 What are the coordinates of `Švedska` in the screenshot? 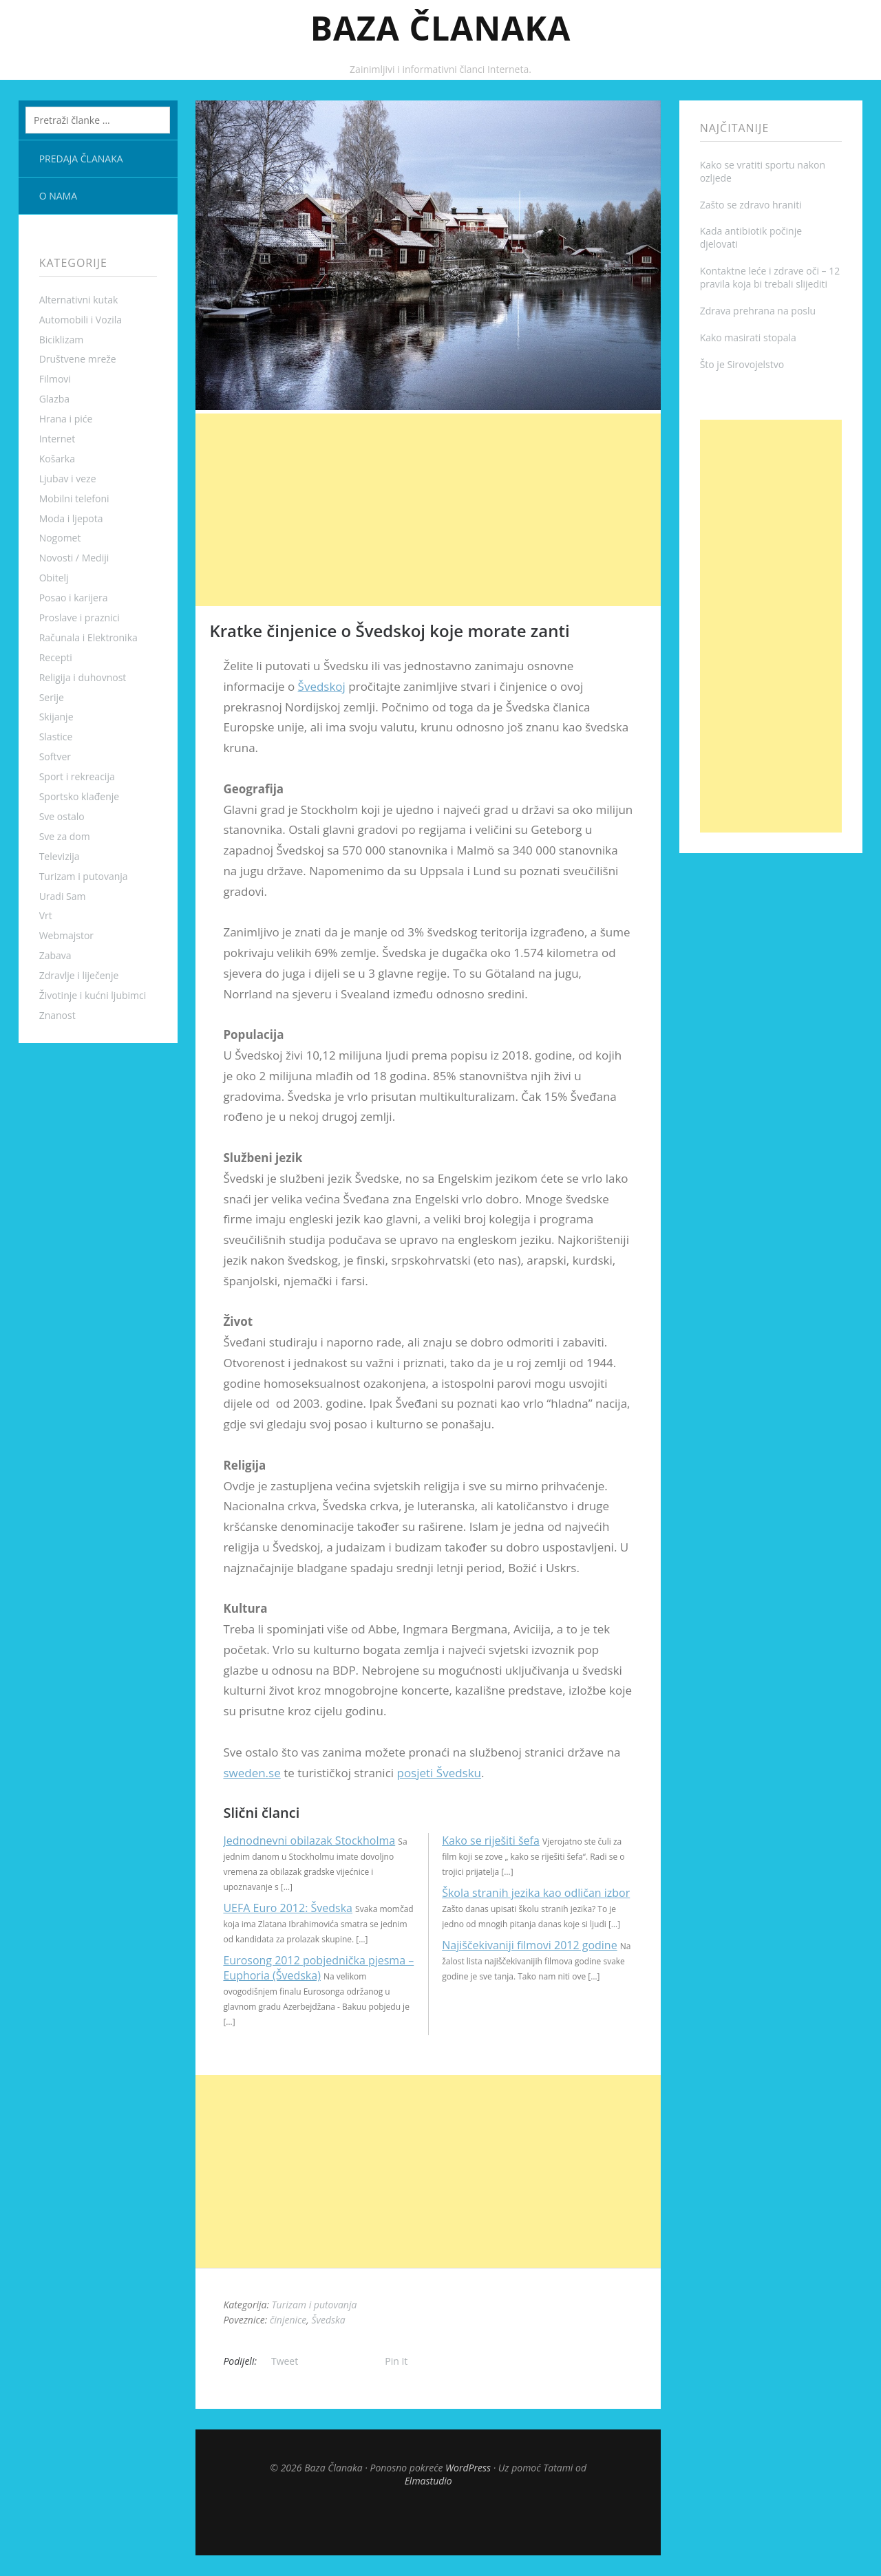 It's located at (328, 2319).